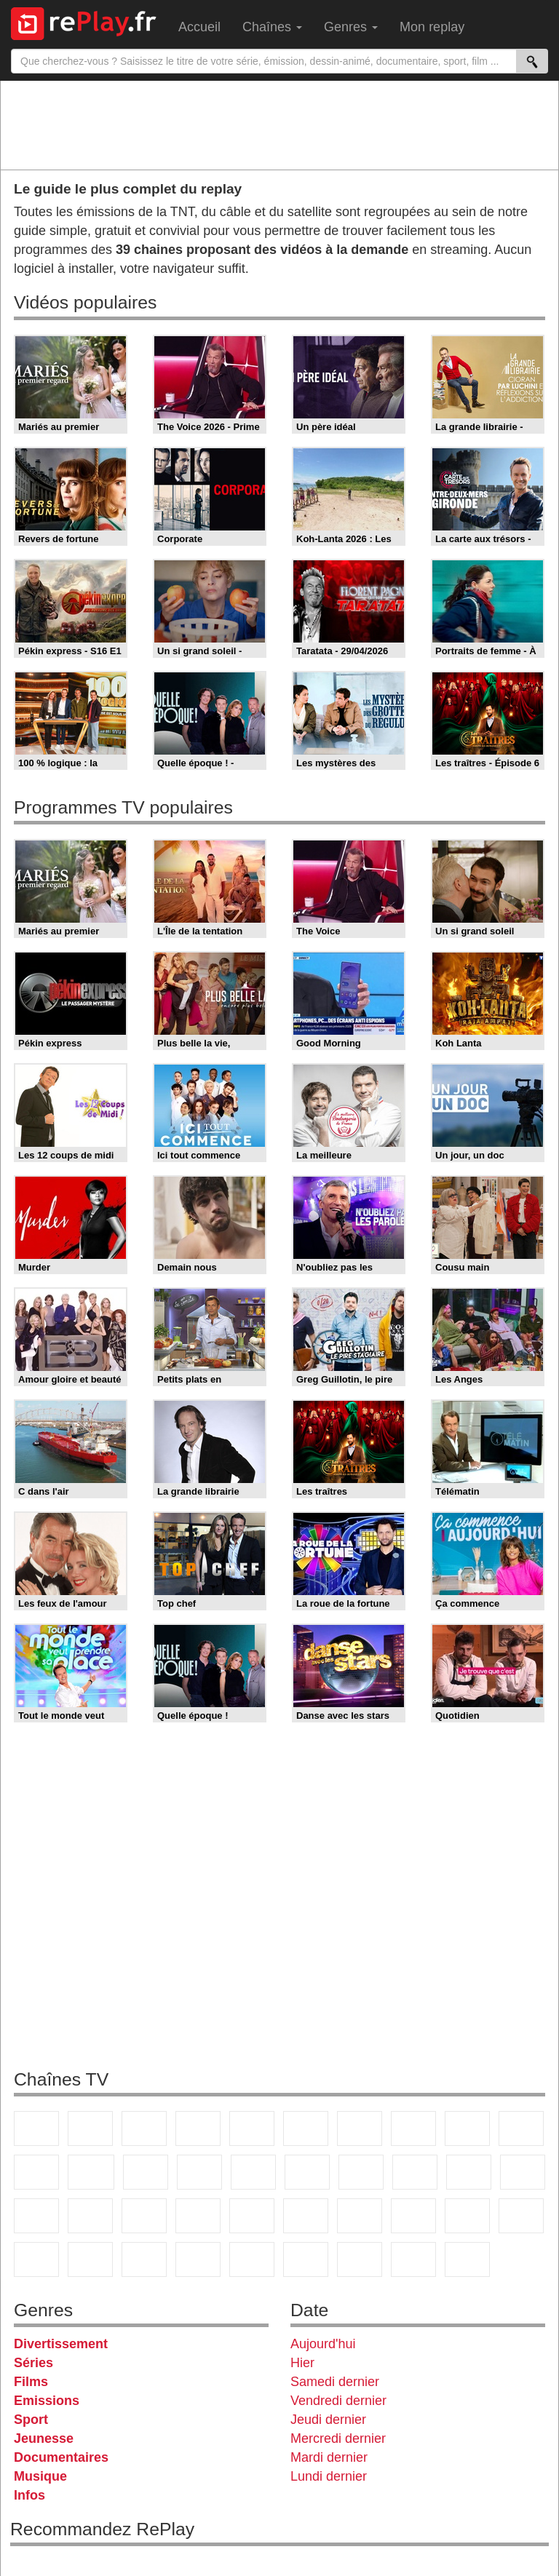 The width and height of the screenshot is (559, 2576). I want to click on Lundi dernier, so click(328, 2476).